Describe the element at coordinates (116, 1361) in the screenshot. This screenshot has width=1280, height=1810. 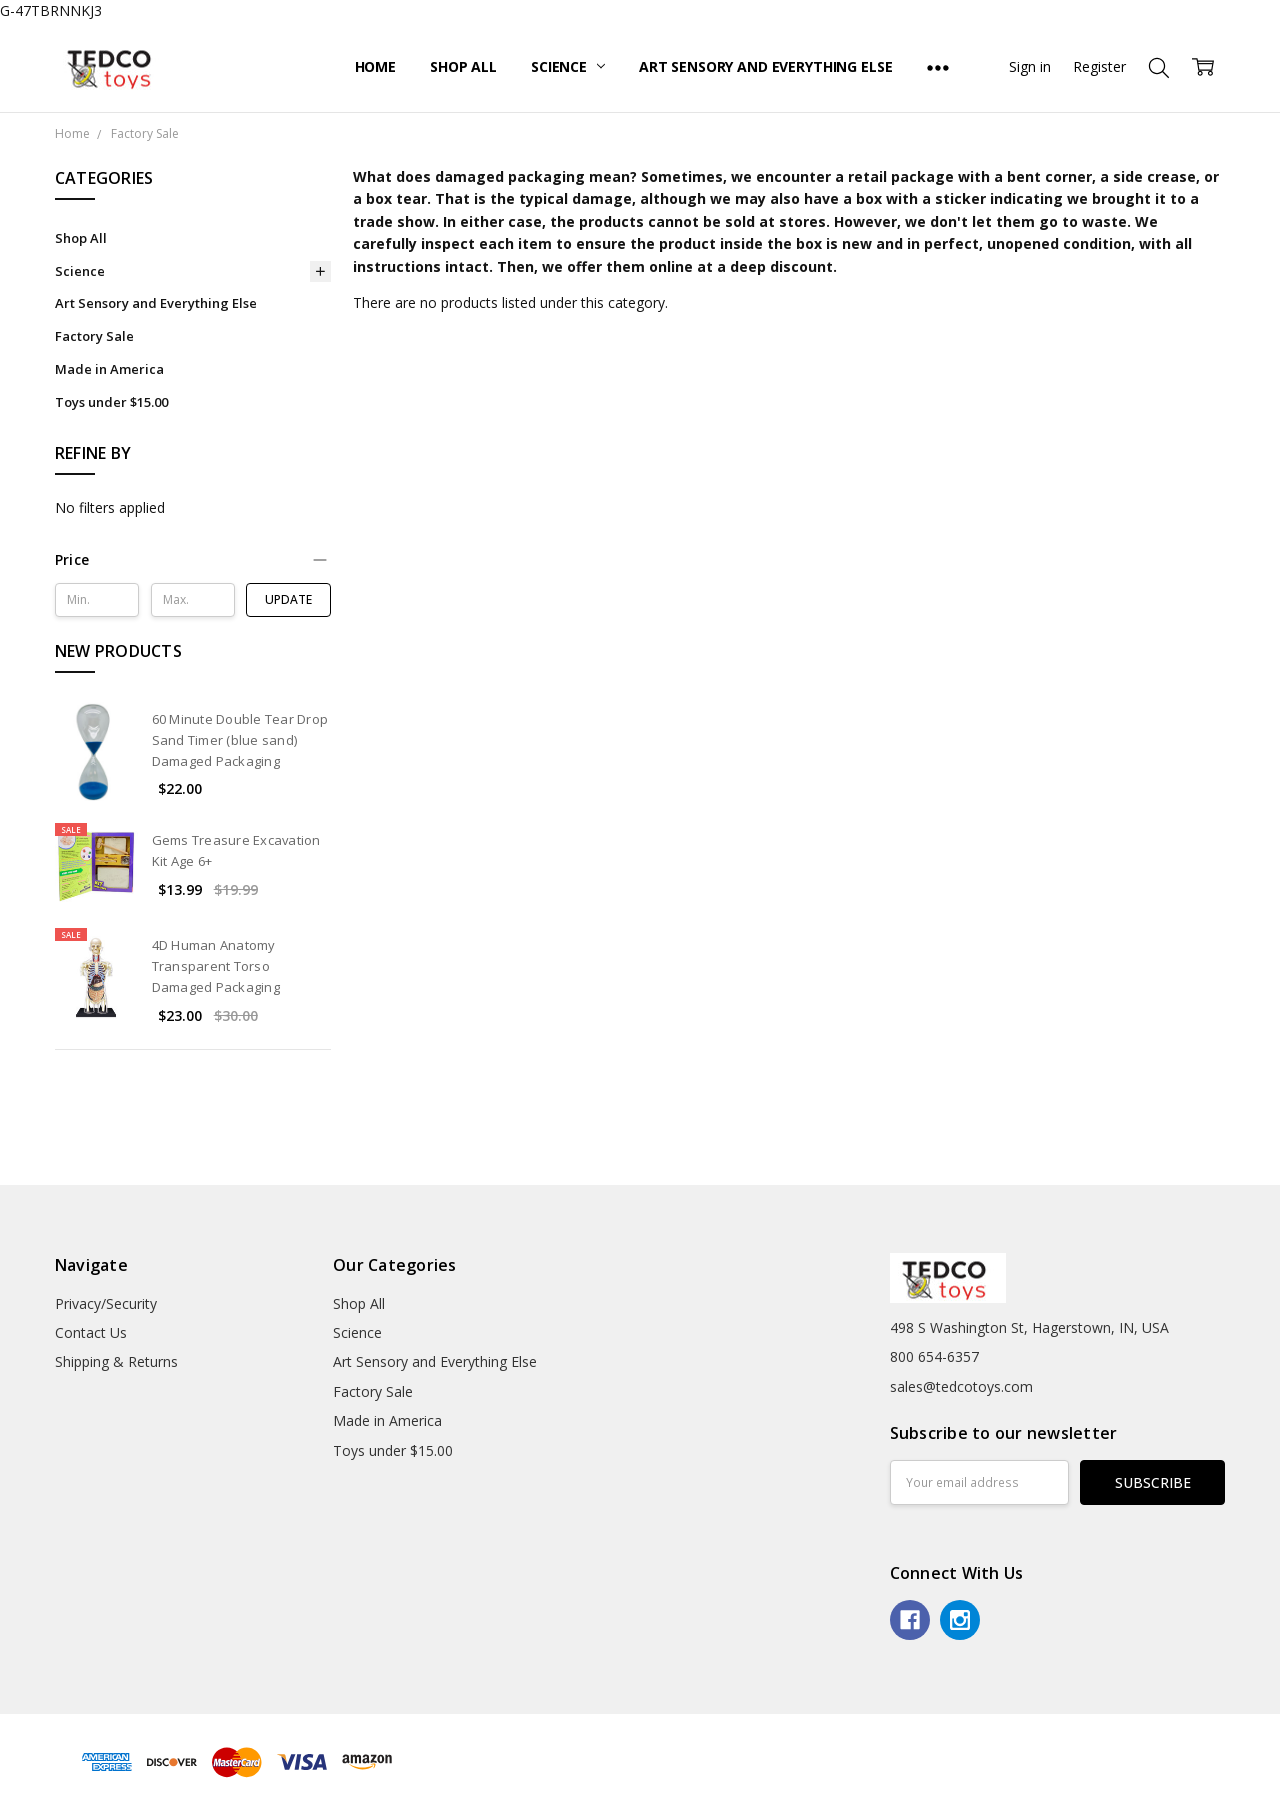
I see `Shipping & Returns` at that location.